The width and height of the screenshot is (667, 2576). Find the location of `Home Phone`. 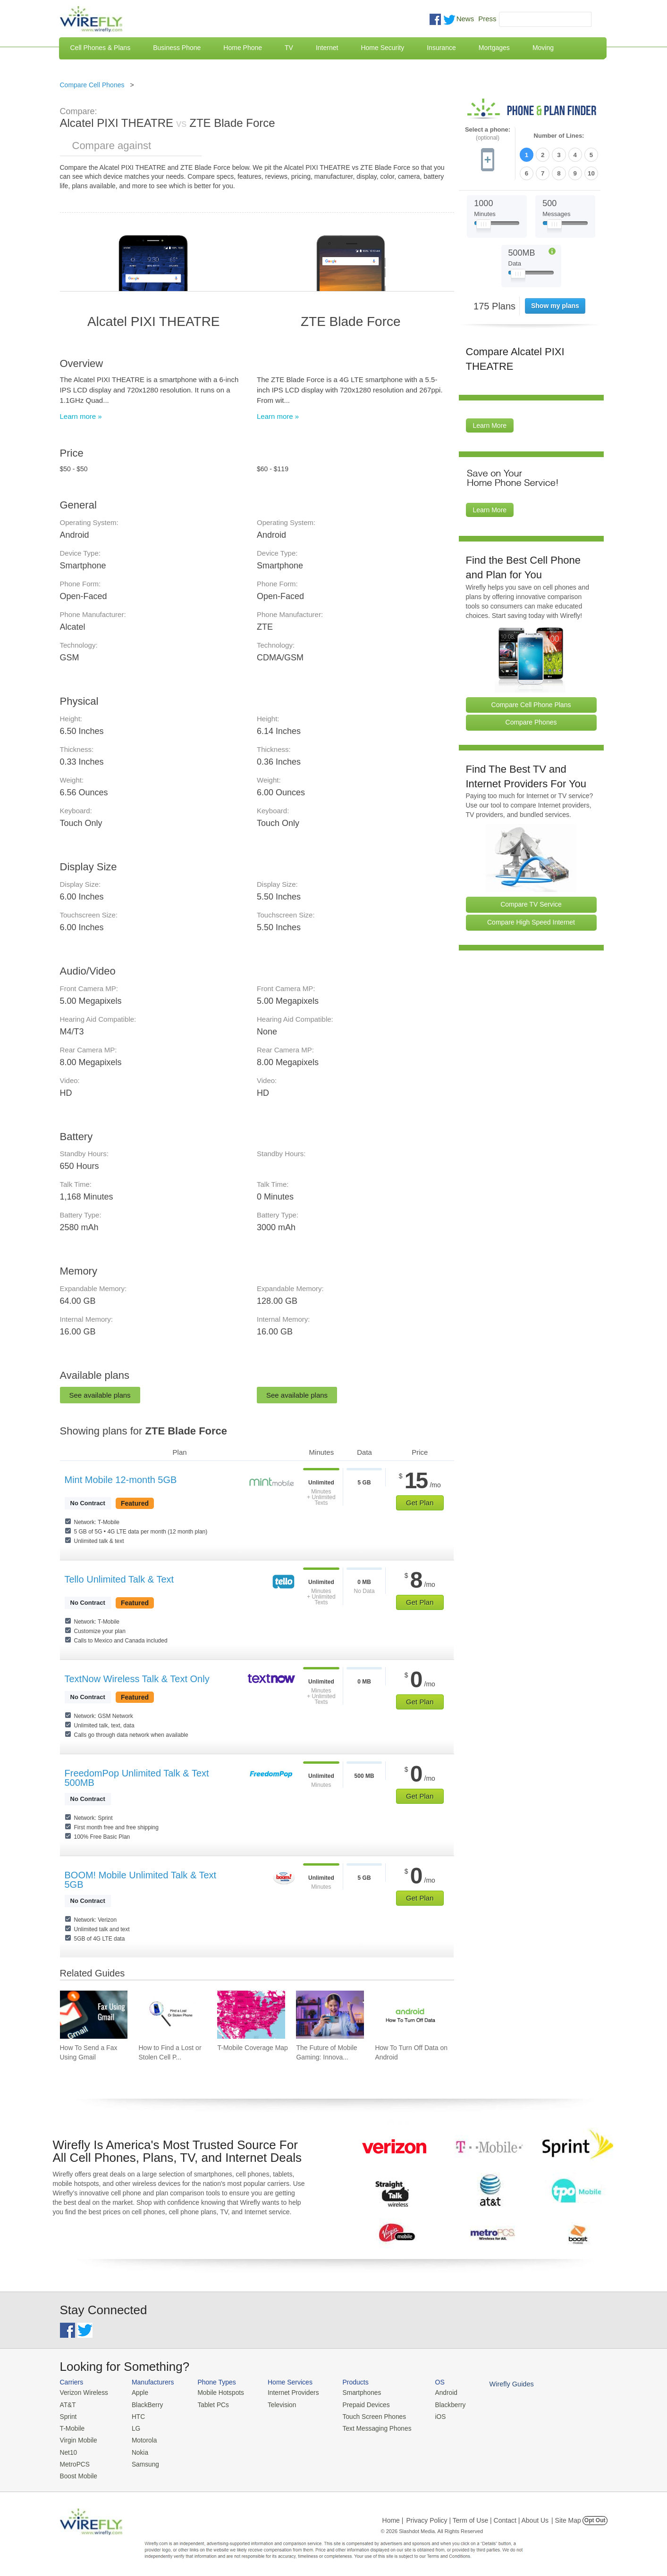

Home Phone is located at coordinates (242, 47).